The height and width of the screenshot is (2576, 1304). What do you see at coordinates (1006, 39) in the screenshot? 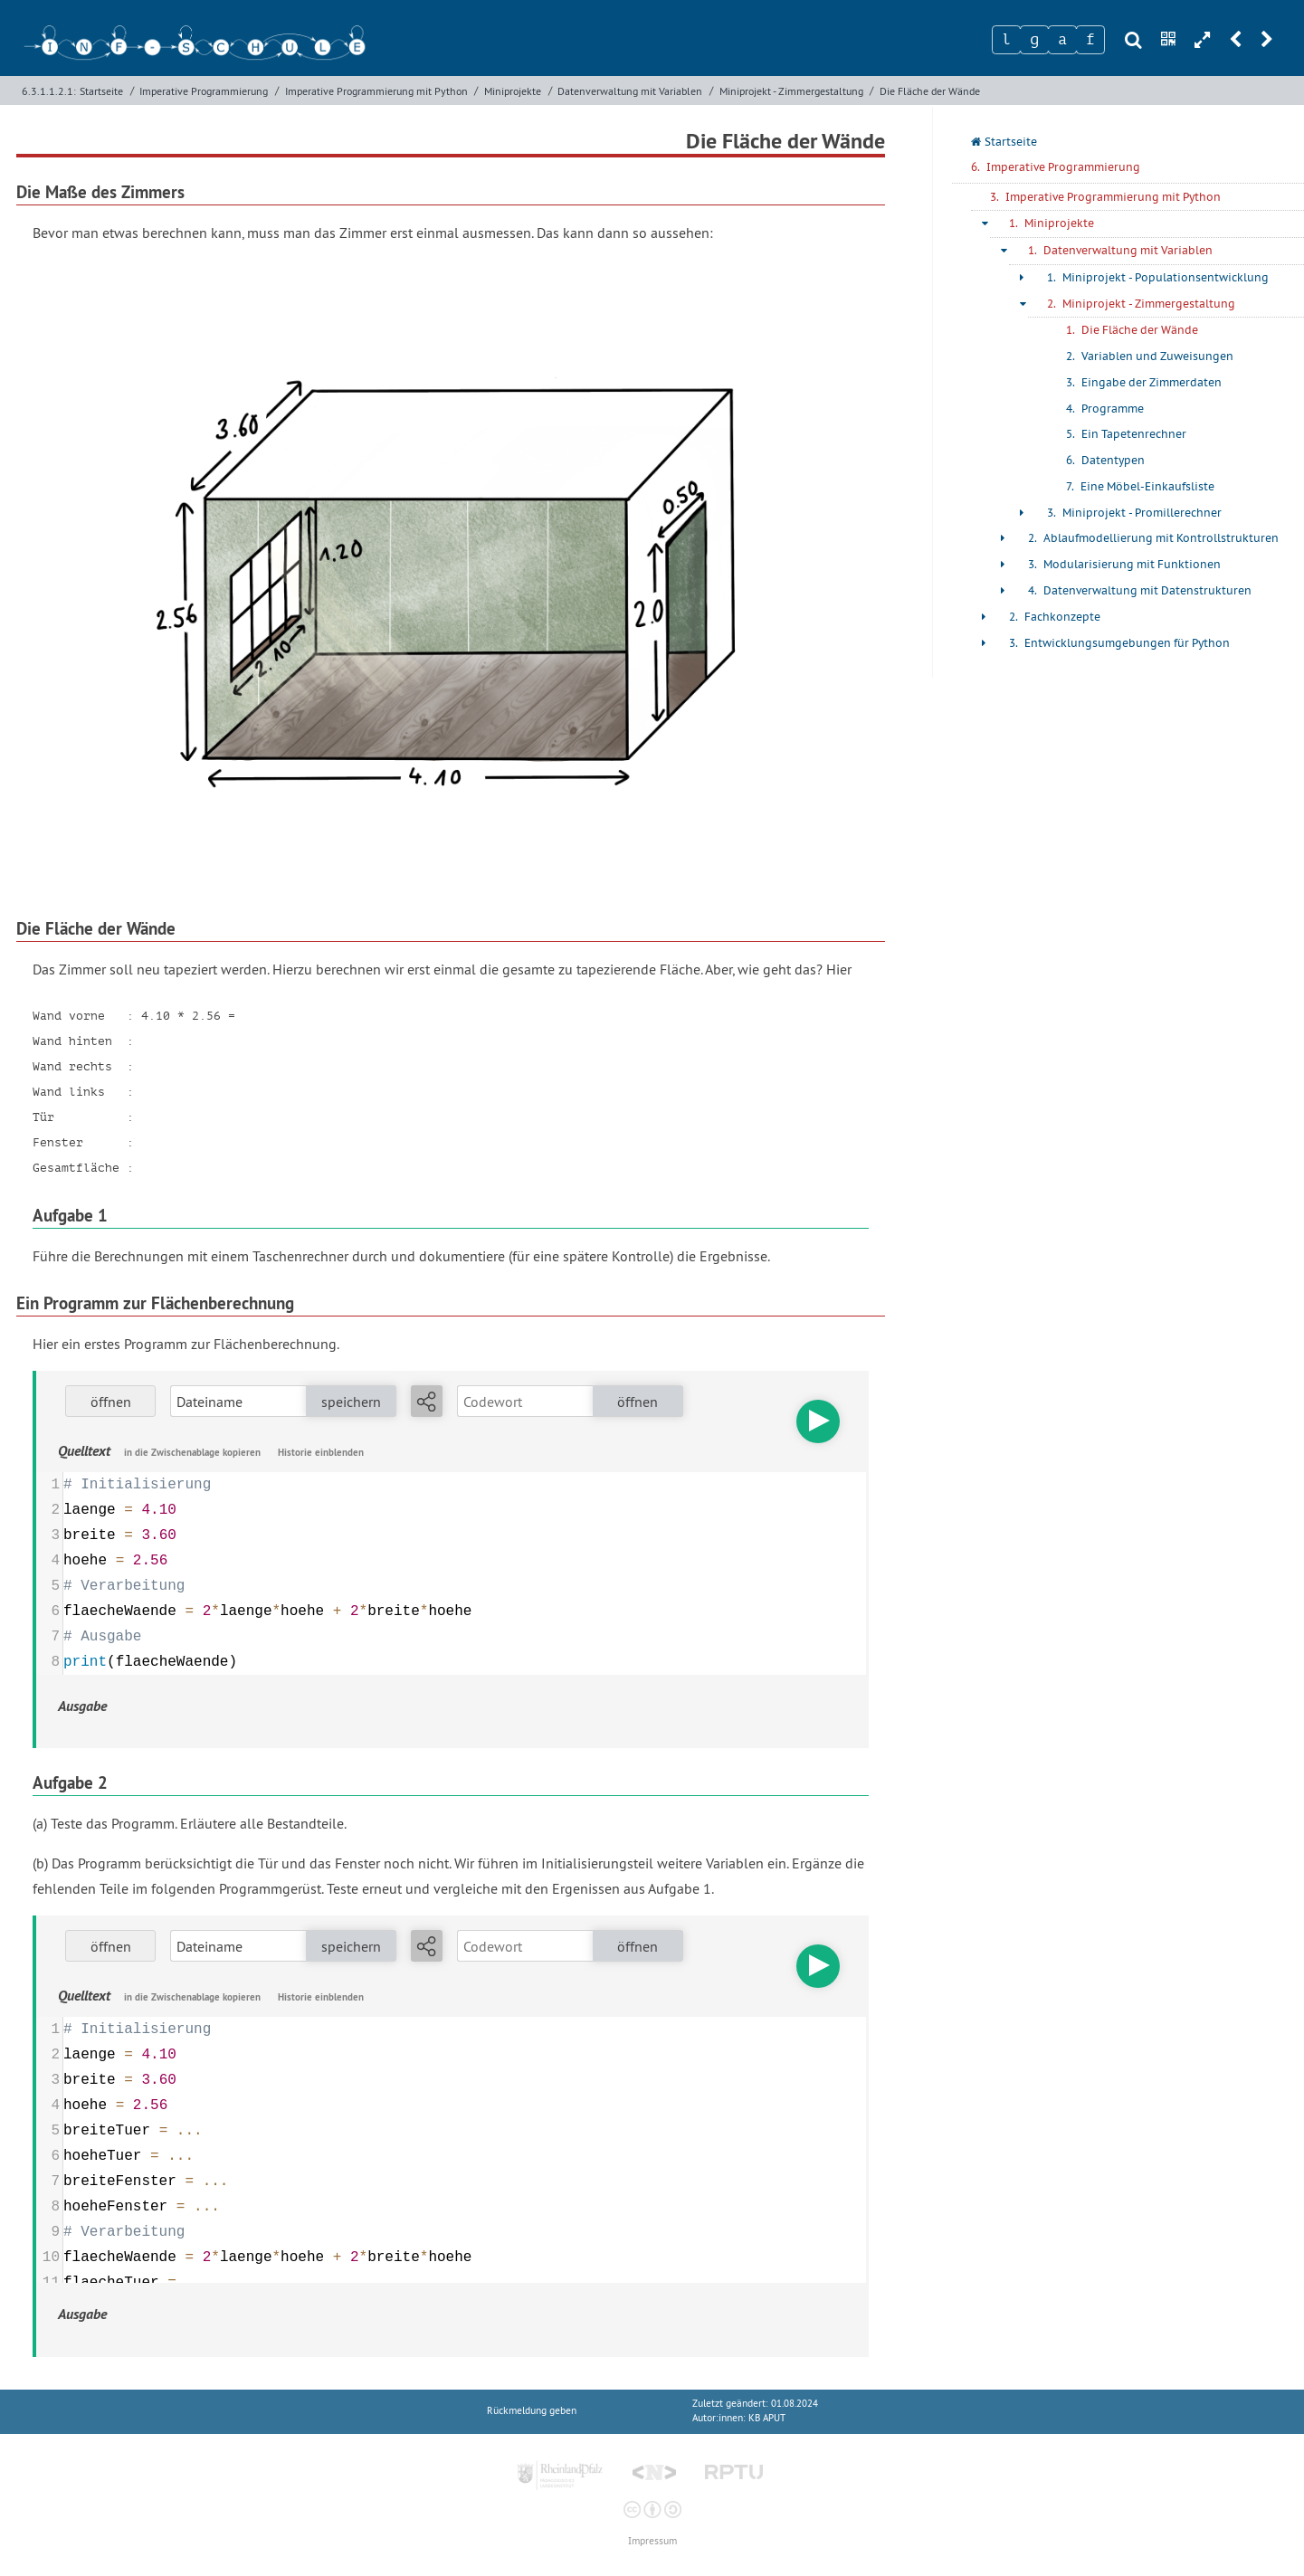
I see `[Zeichen 1]` at bounding box center [1006, 39].